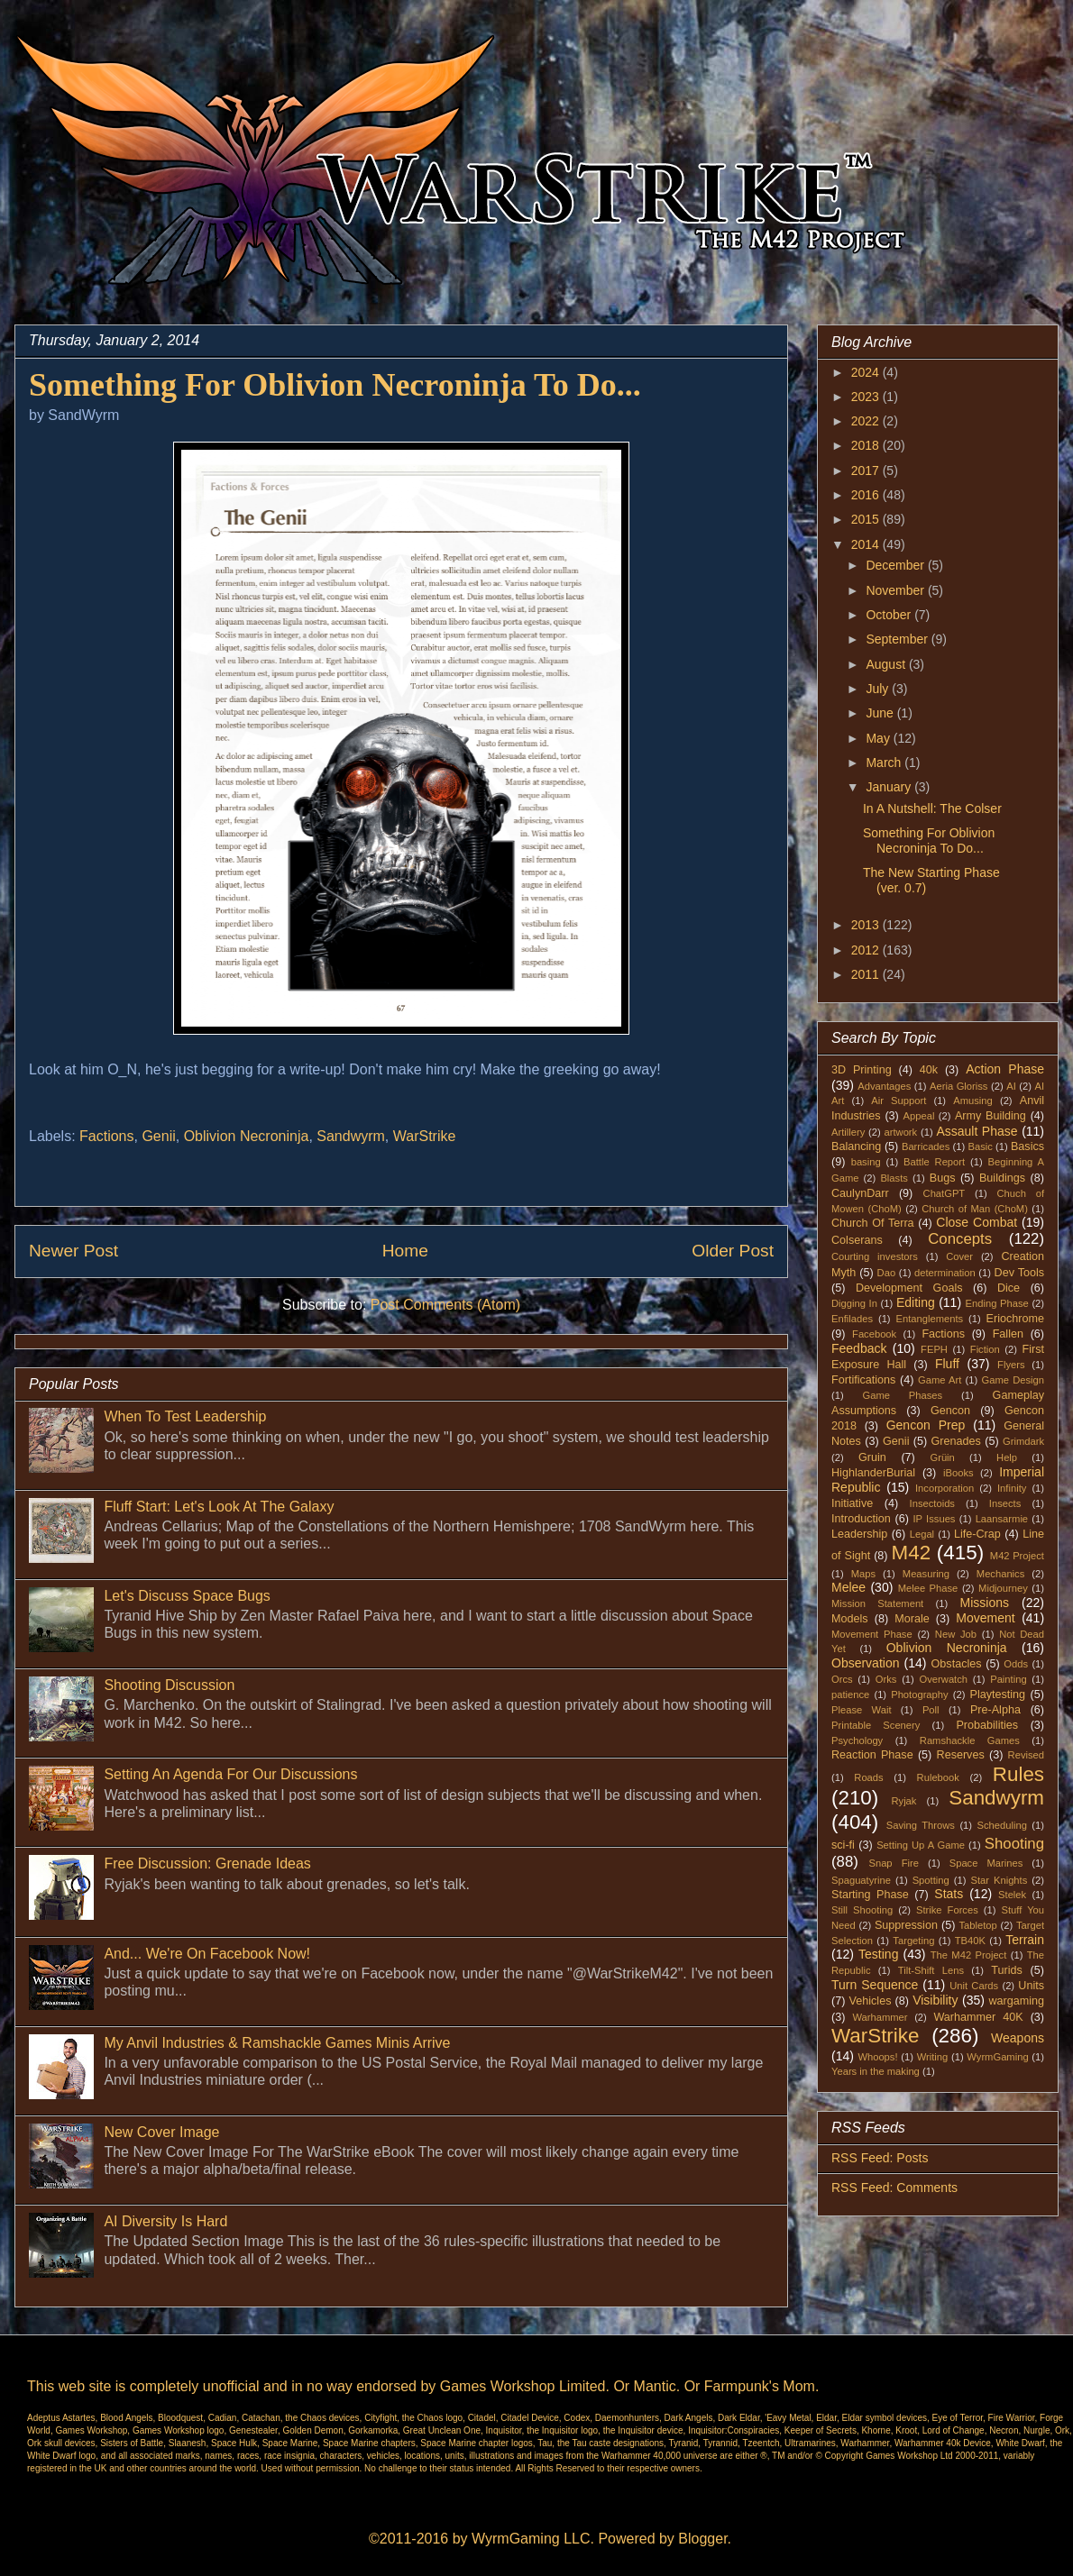  I want to click on Maps, so click(863, 1573).